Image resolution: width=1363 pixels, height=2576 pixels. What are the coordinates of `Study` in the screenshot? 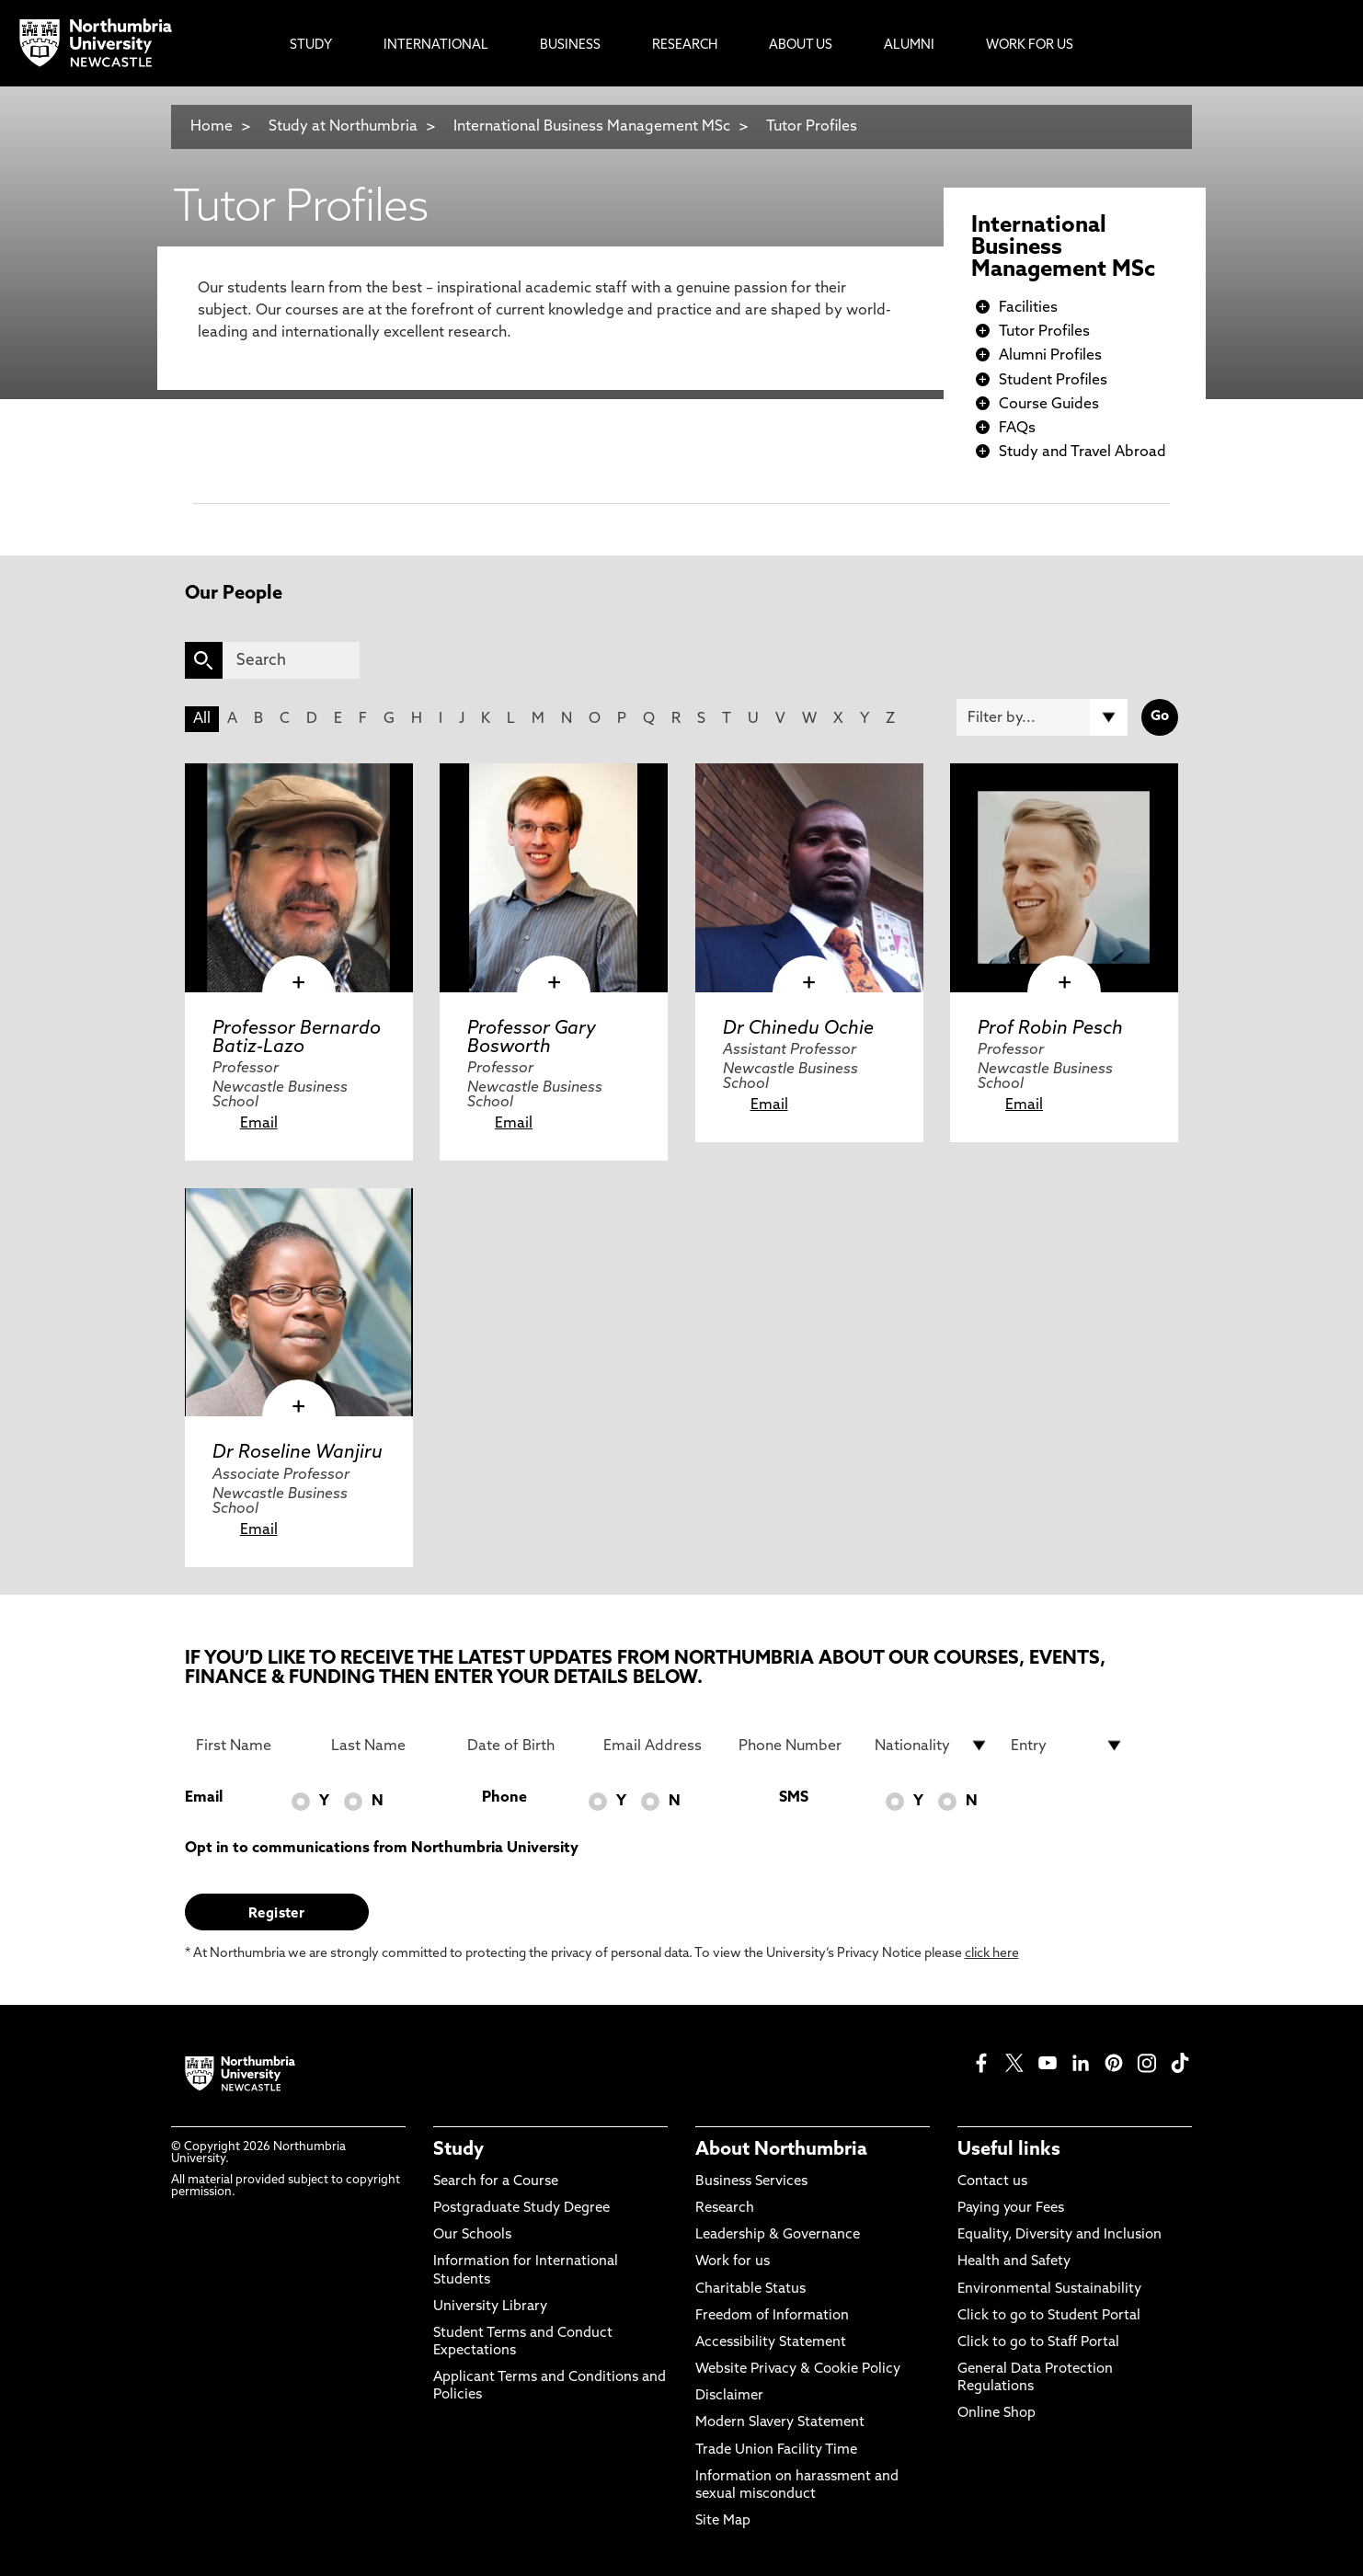 It's located at (458, 2150).